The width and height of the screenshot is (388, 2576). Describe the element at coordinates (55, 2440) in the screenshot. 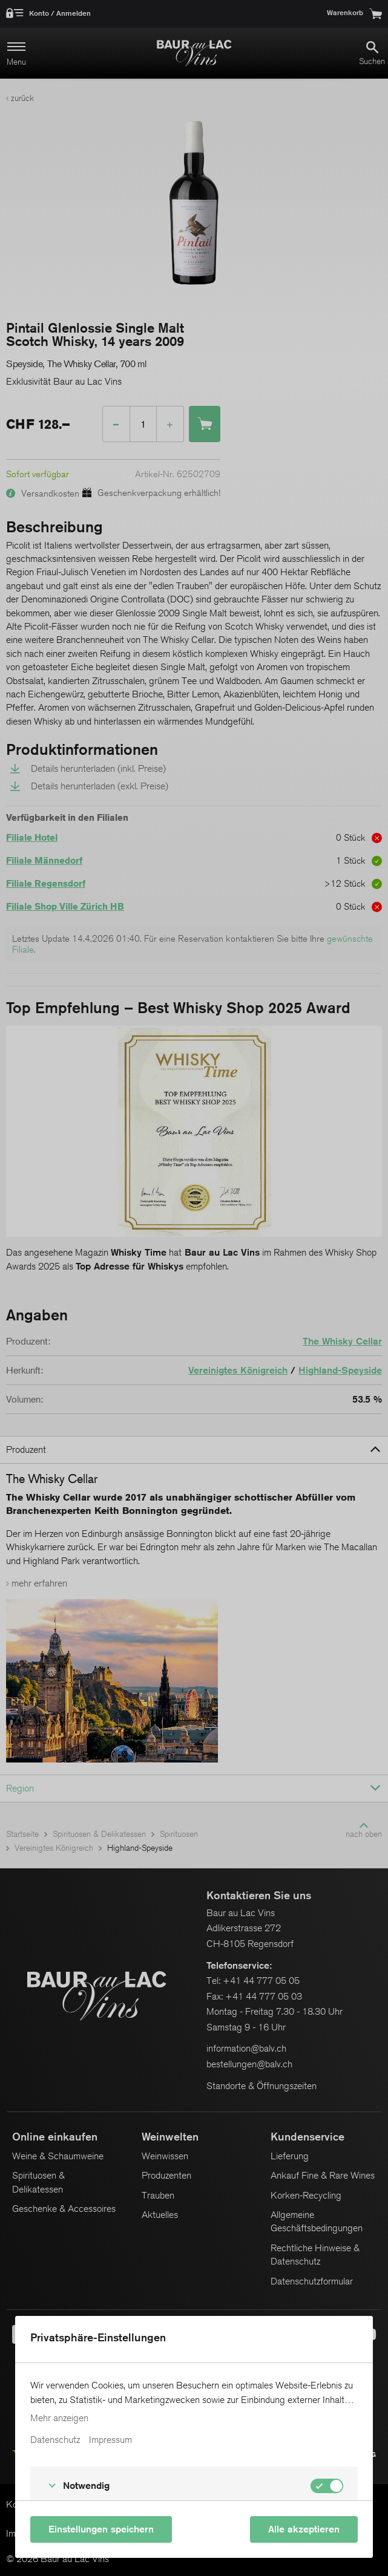

I see `Datenschutz` at that location.